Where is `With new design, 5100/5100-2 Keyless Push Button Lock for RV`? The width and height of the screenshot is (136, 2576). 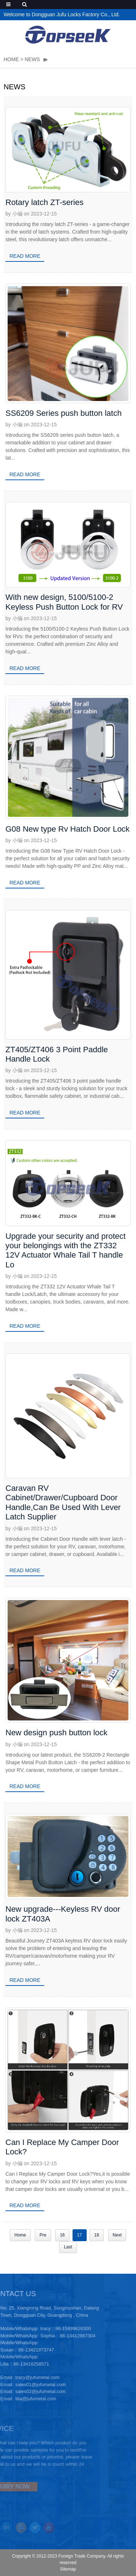
With new design, 5100/5100-2 Keyless Push Button Lock for RV is located at coordinates (64, 602).